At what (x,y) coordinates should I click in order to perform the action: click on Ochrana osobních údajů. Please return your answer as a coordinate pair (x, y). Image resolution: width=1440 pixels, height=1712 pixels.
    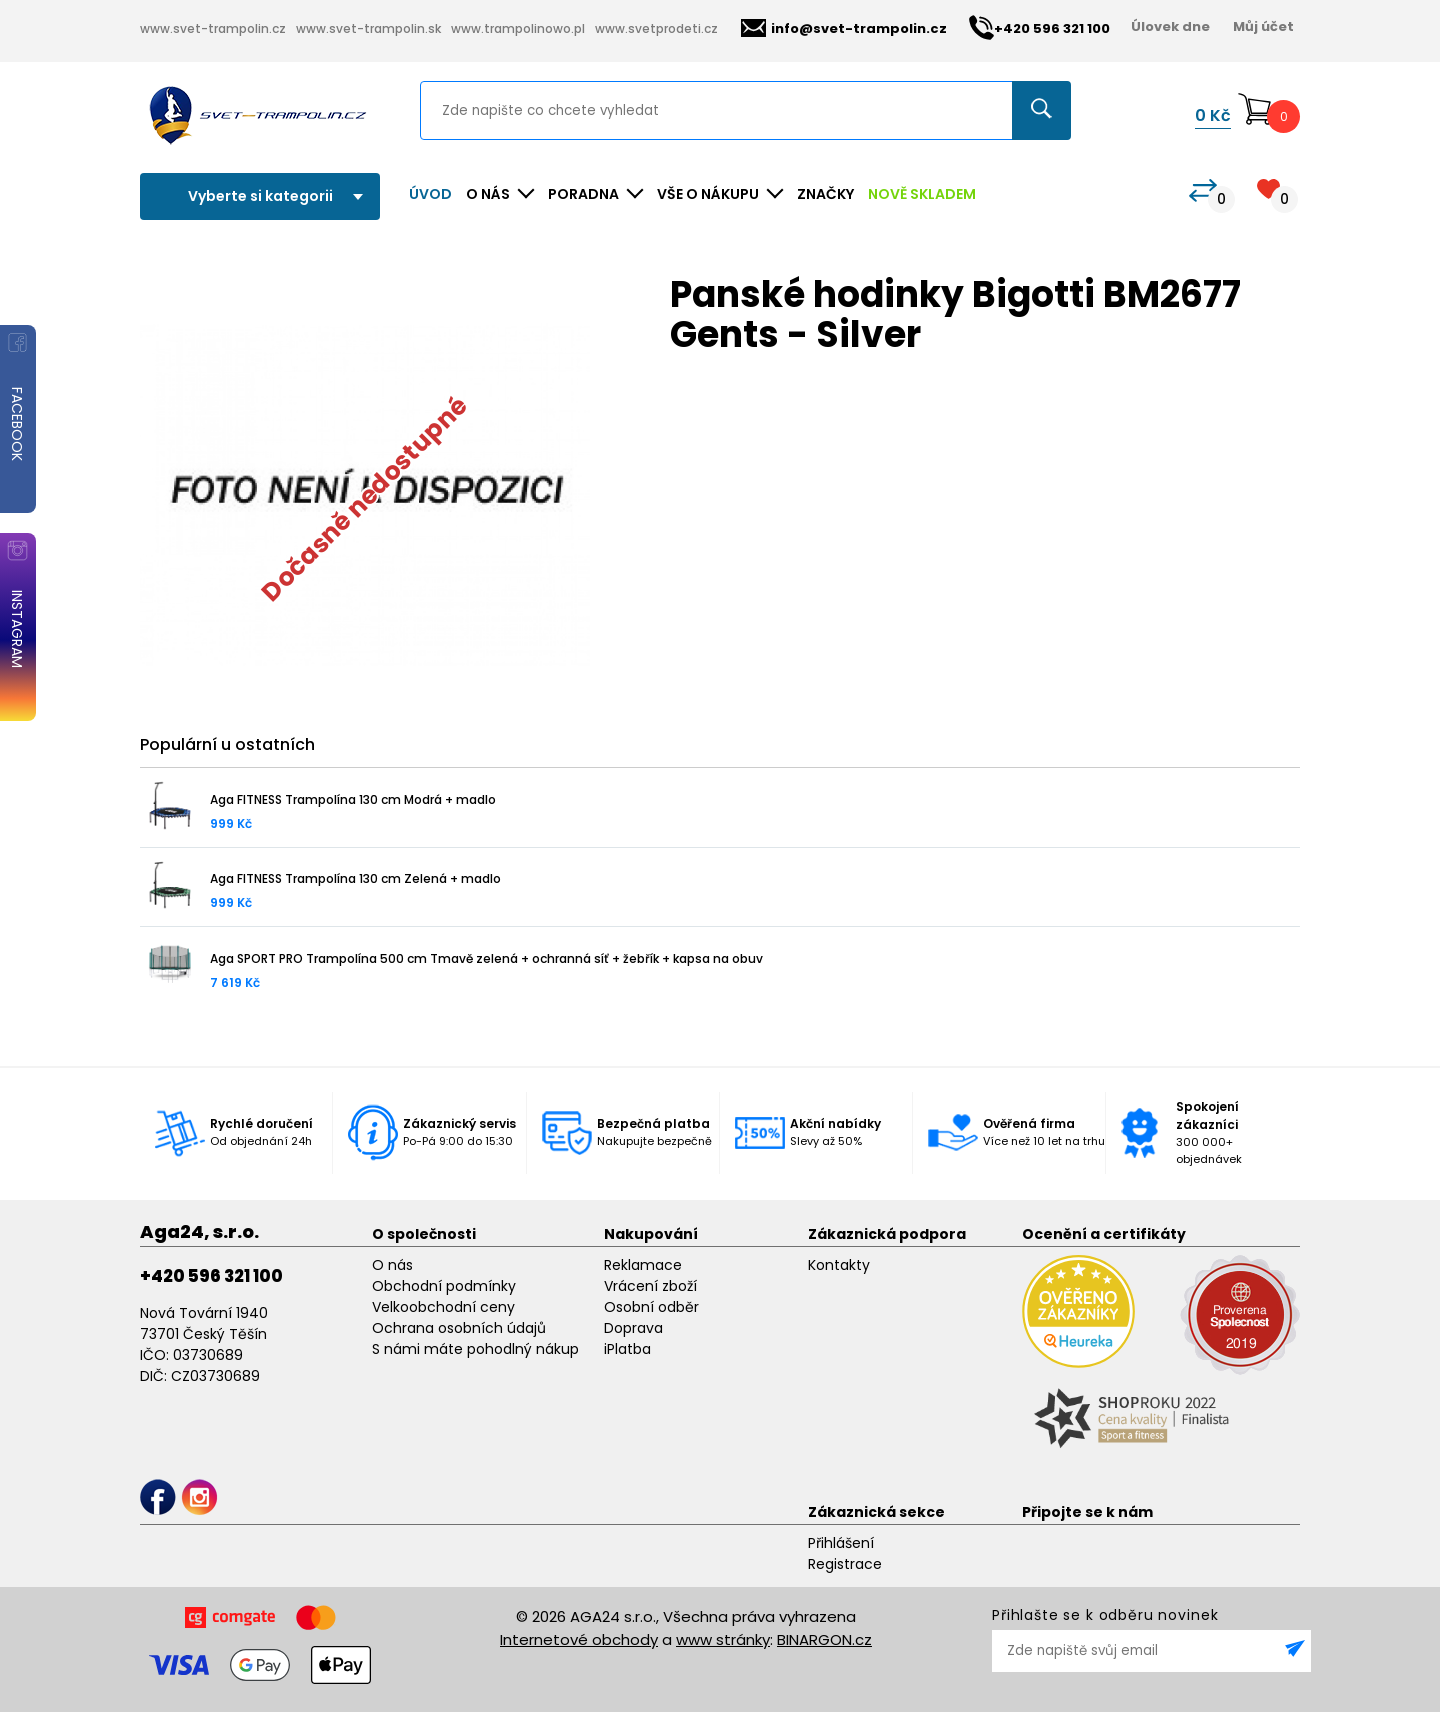
    Looking at the image, I should click on (459, 1328).